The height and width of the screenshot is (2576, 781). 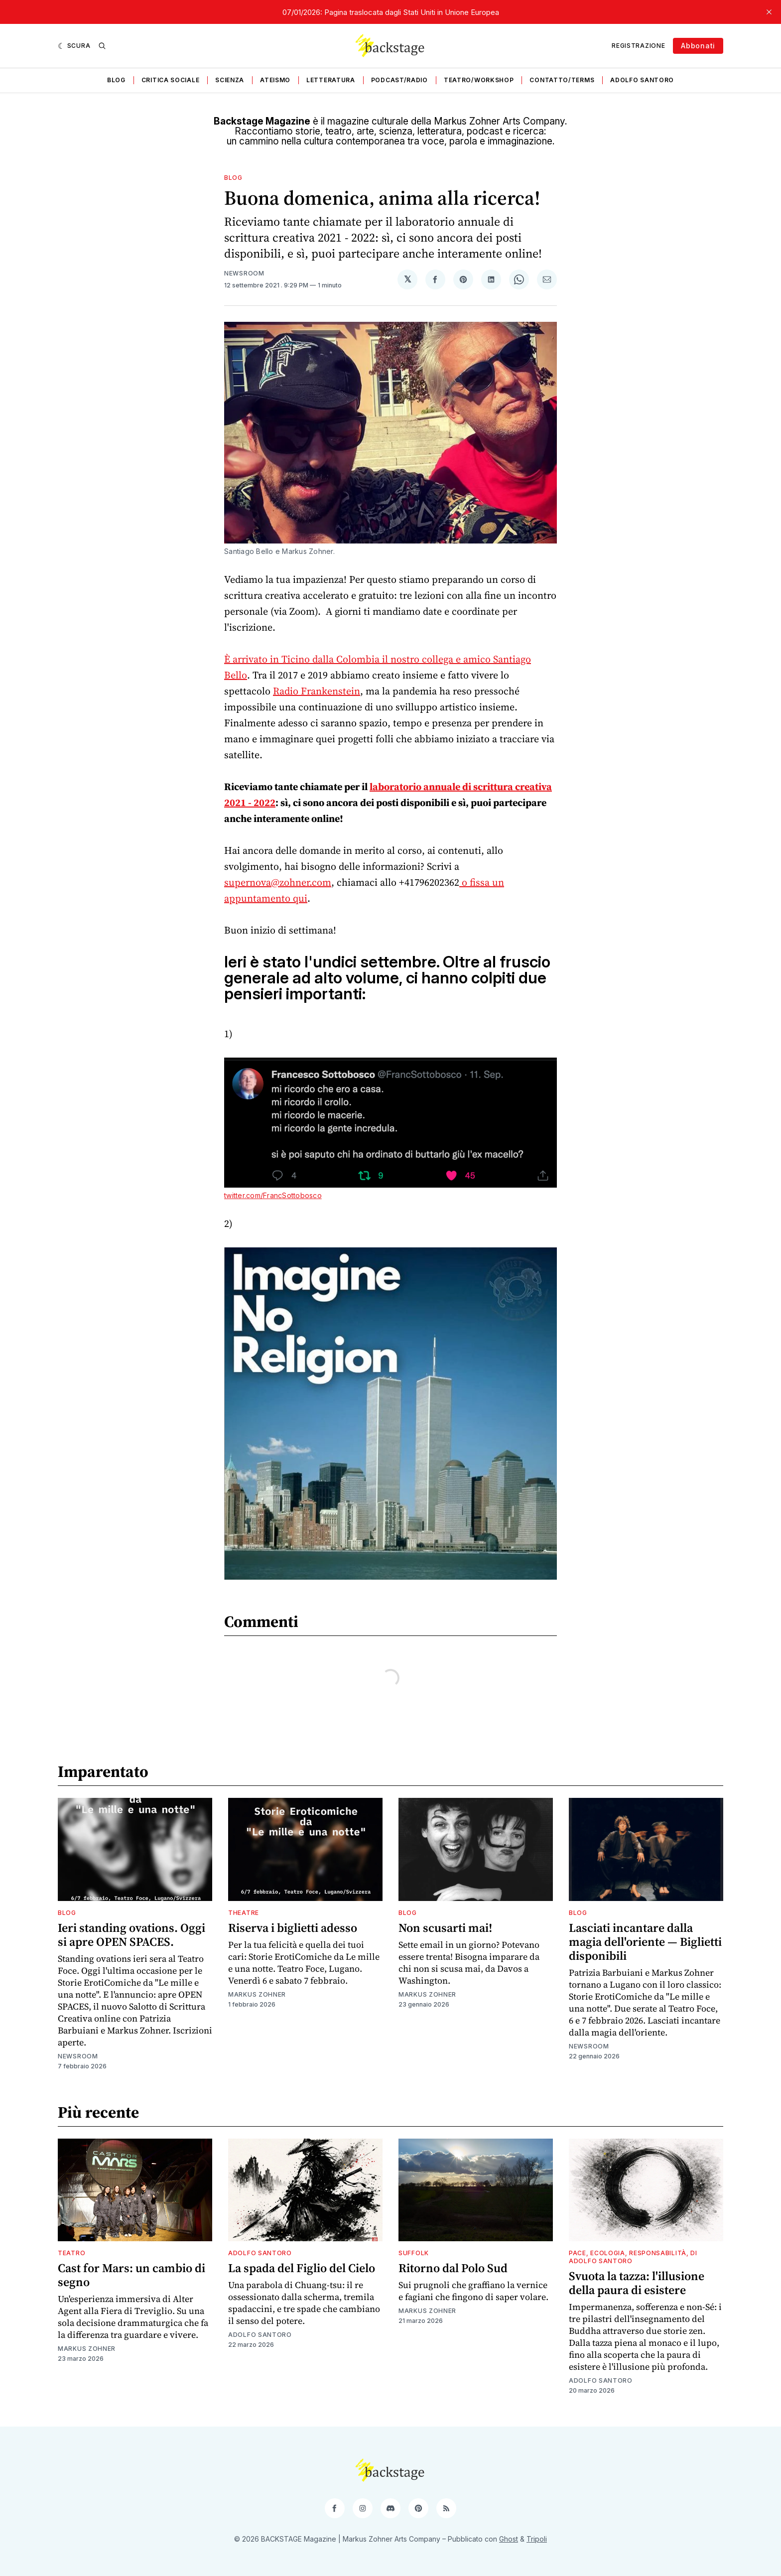 What do you see at coordinates (170, 80) in the screenshot?
I see `Critica sociale` at bounding box center [170, 80].